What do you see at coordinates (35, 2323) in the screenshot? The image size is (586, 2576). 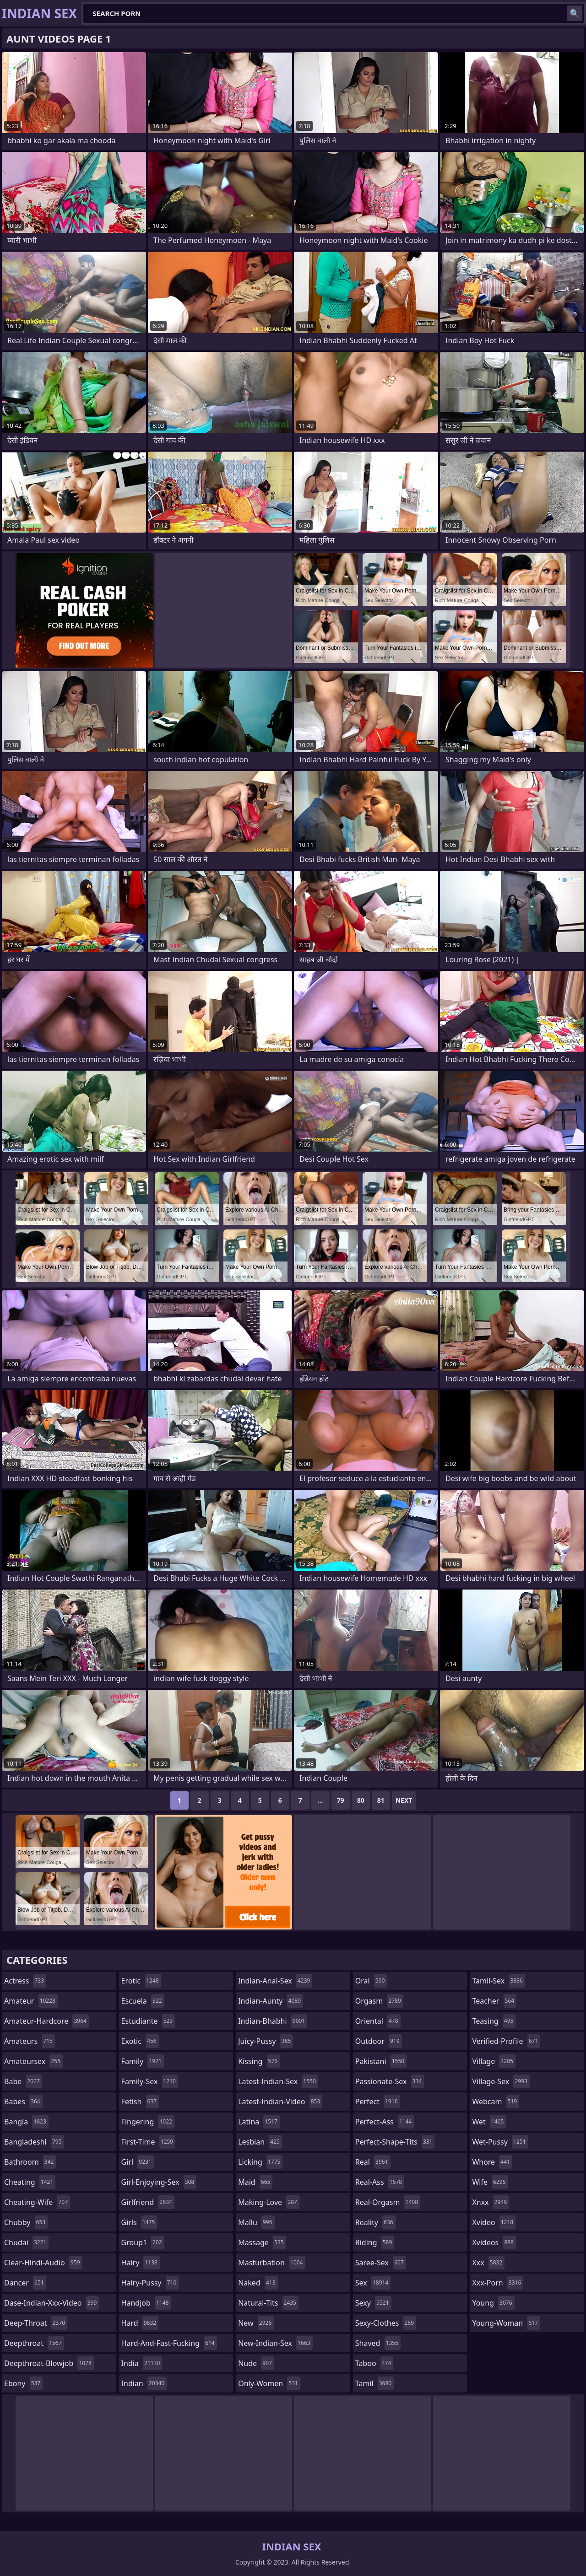 I see `deep-throat` at bounding box center [35, 2323].